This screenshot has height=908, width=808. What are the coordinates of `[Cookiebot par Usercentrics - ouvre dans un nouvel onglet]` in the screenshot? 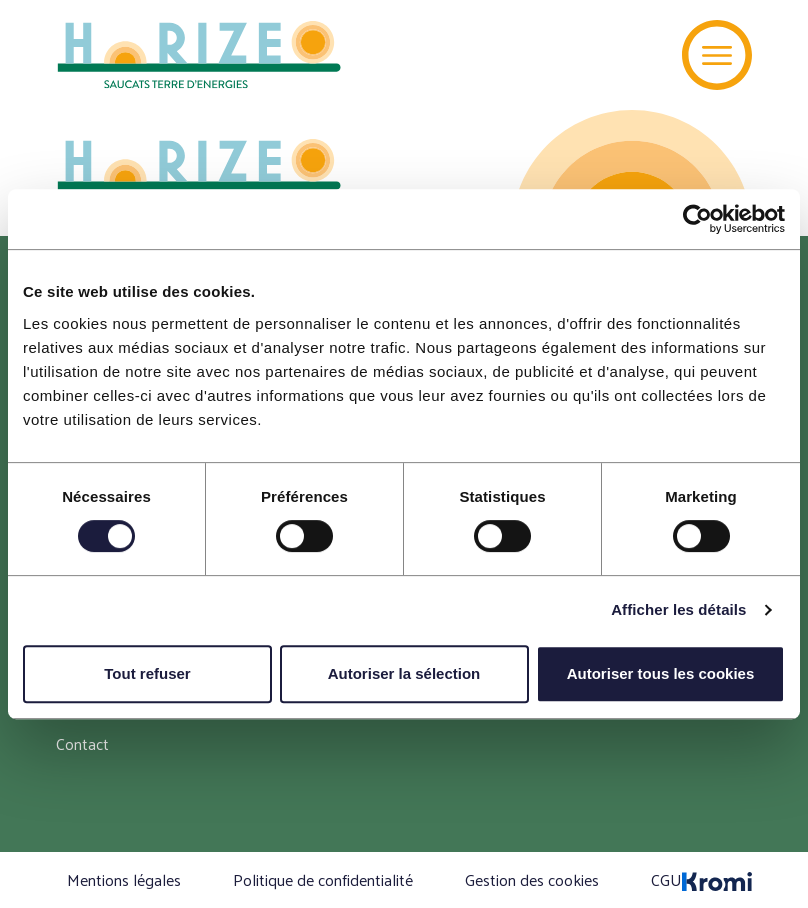 It's located at (697, 219).